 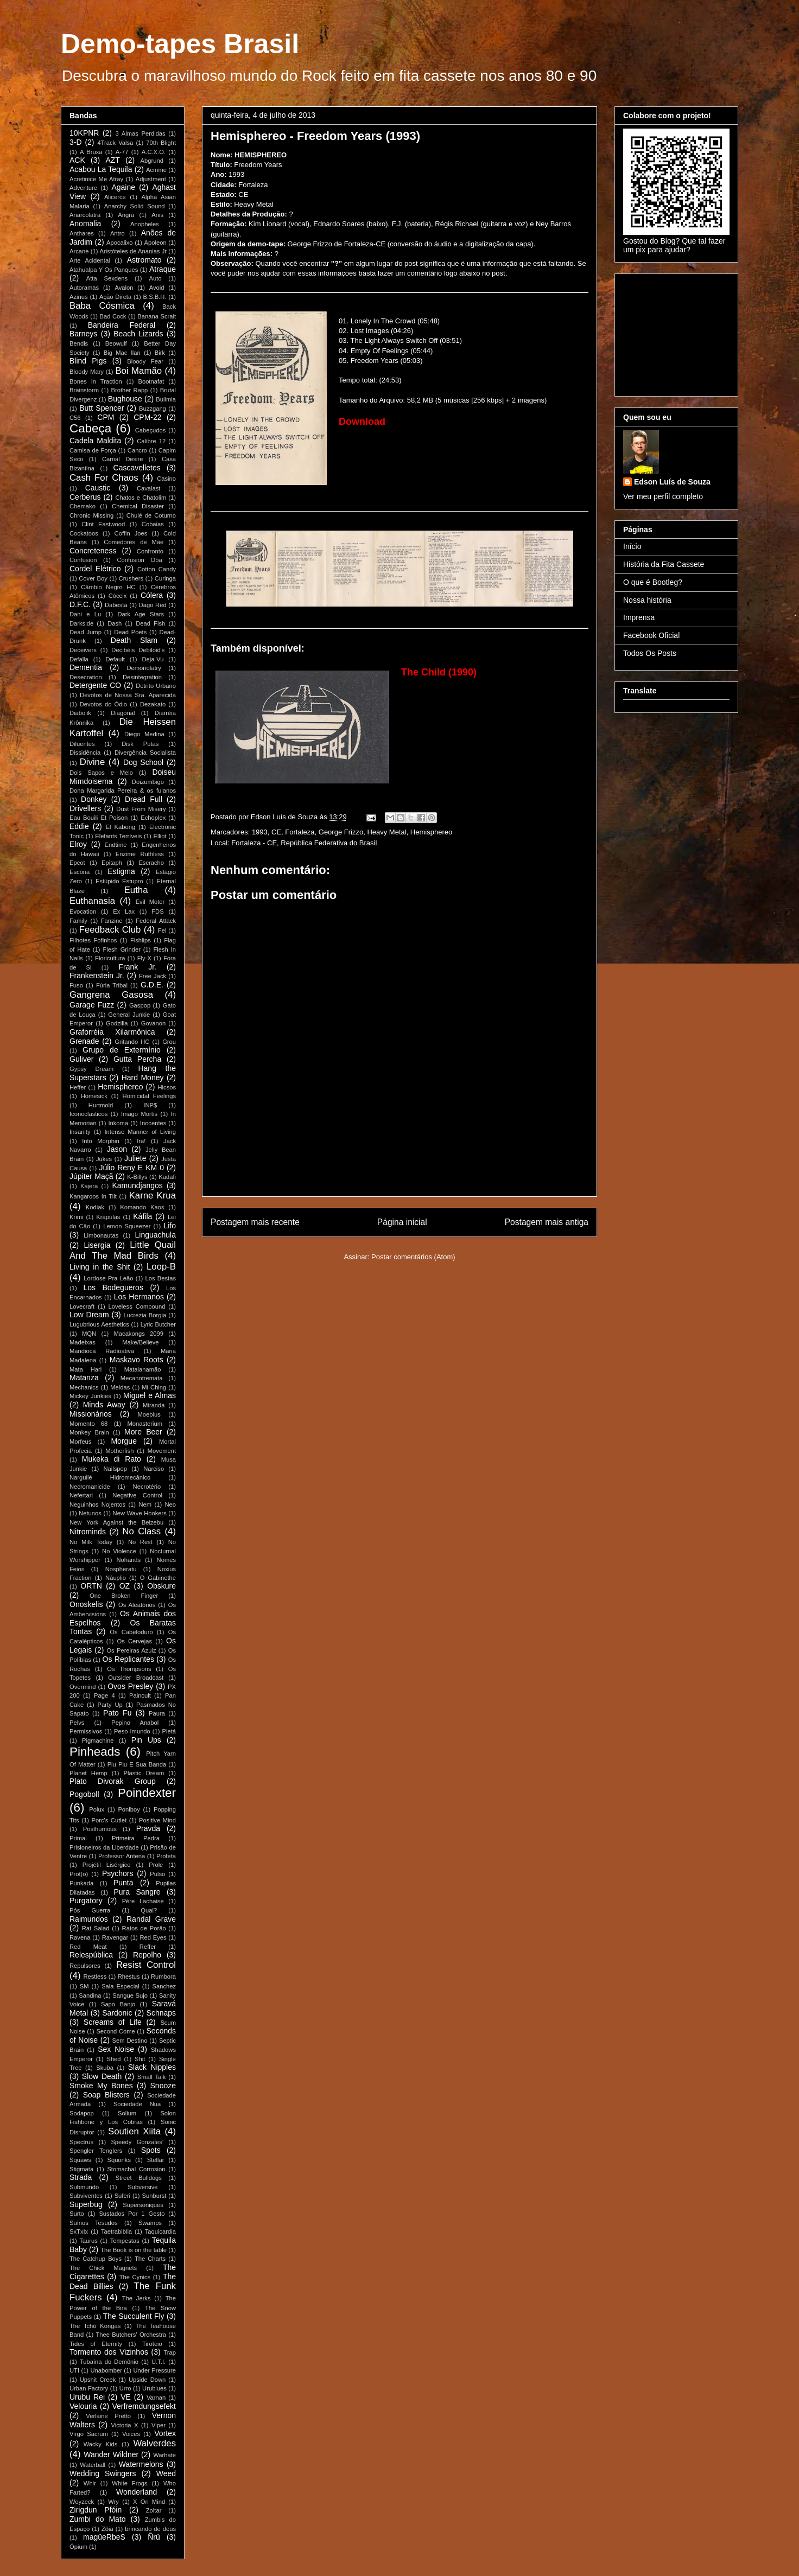 I want to click on The Catchup Boys, so click(x=95, y=2258).